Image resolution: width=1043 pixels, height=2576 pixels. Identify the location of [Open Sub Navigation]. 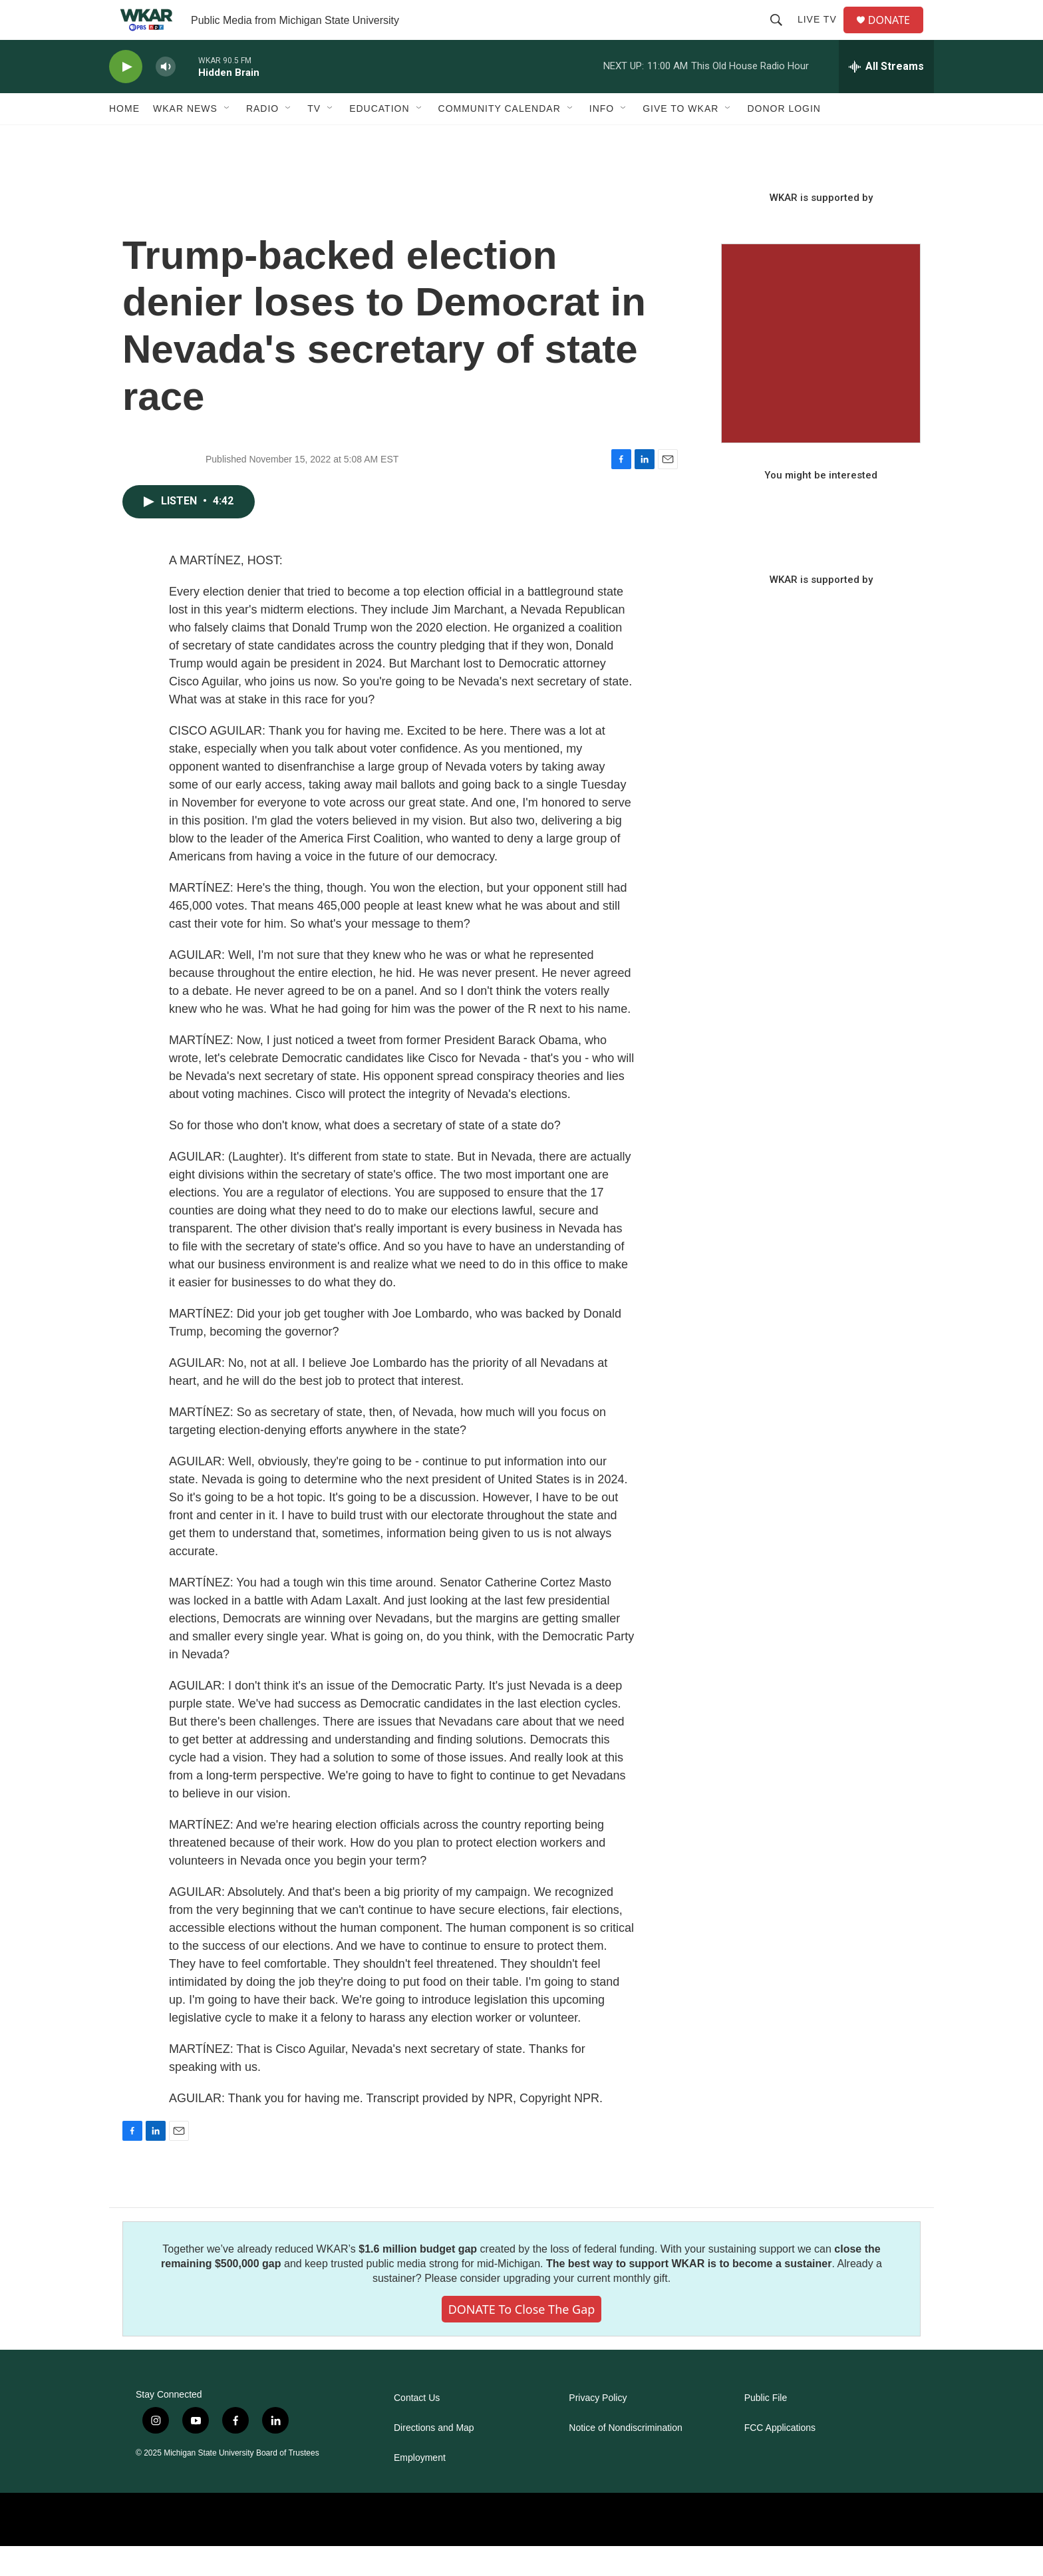
(227, 138).